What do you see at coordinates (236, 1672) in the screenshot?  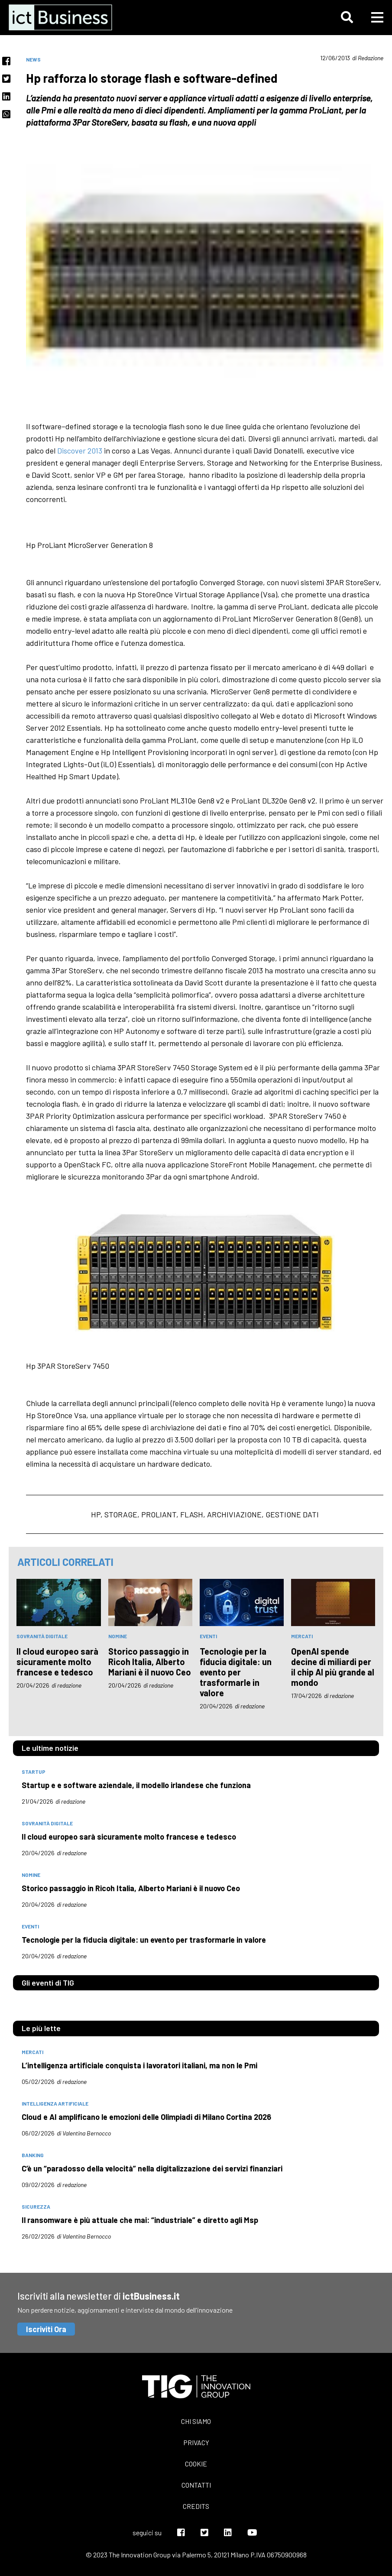 I see `Tecnologie per la fiducia digitale: un evento per trasformarle in valore` at bounding box center [236, 1672].